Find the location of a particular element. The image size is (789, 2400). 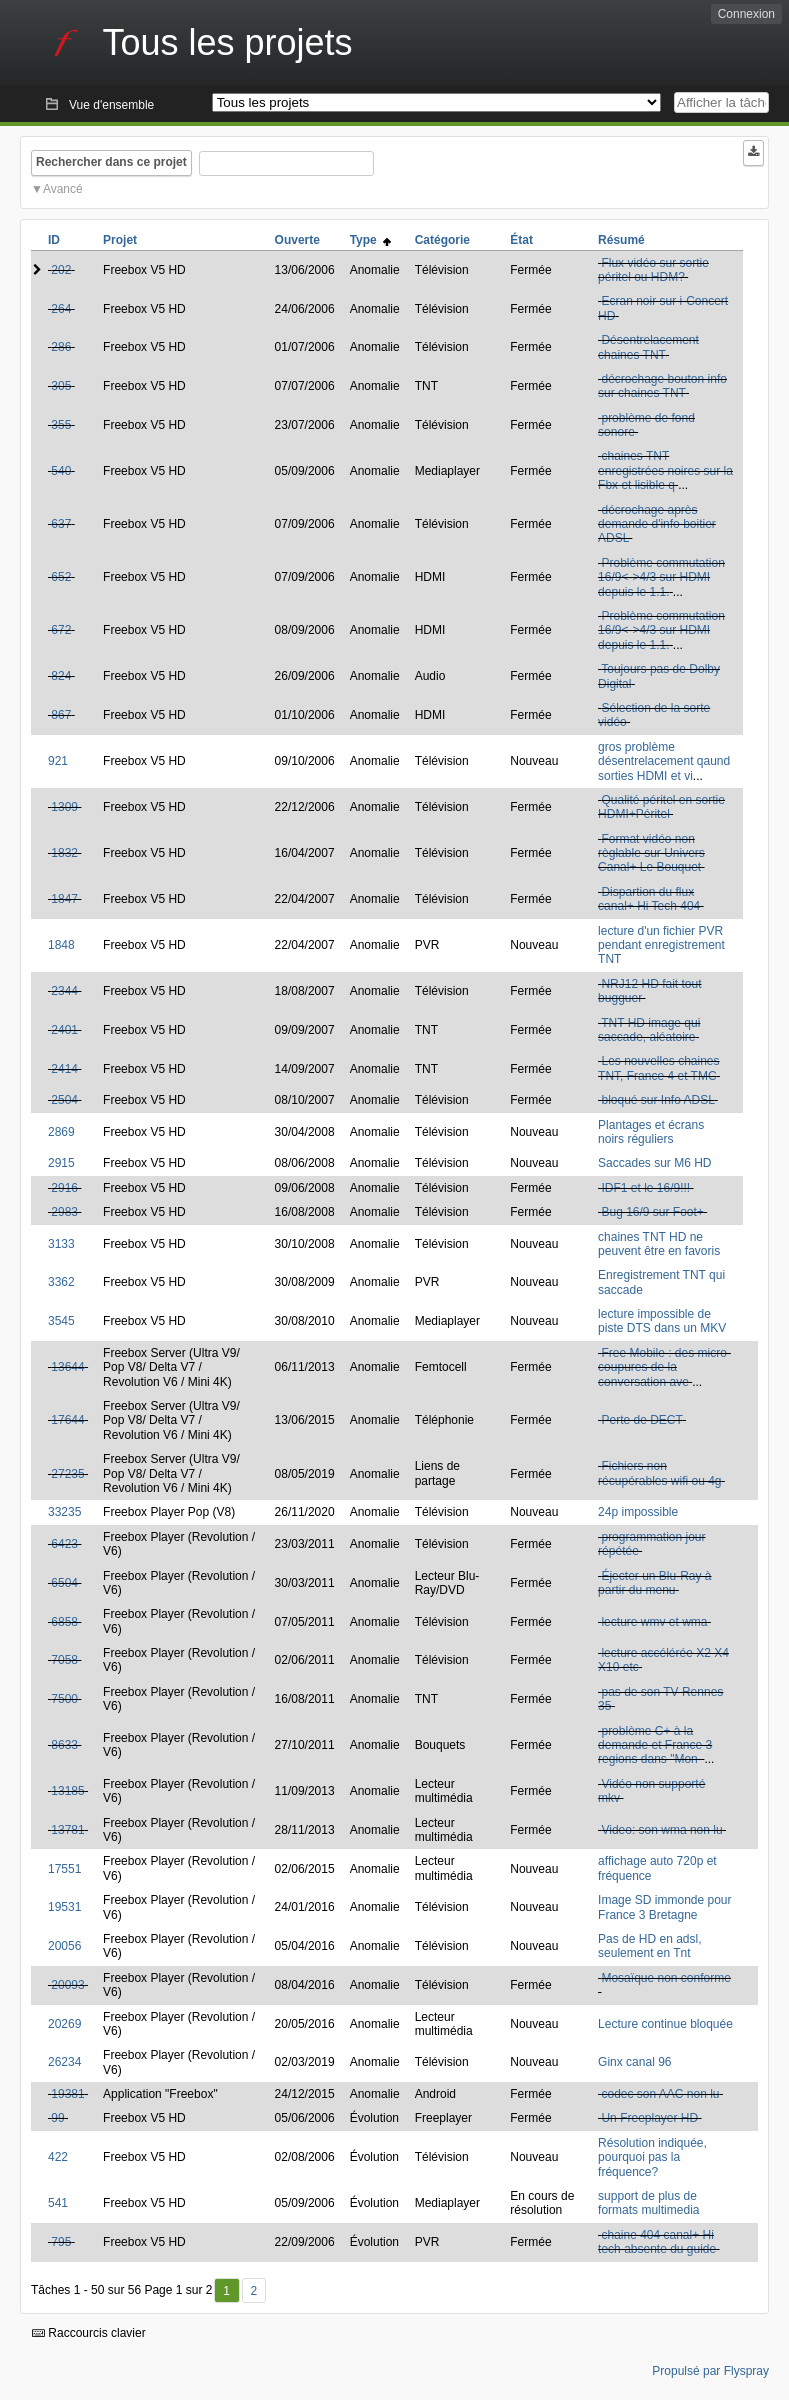

bloqué sur Info ADSL is located at coordinates (657, 1100).